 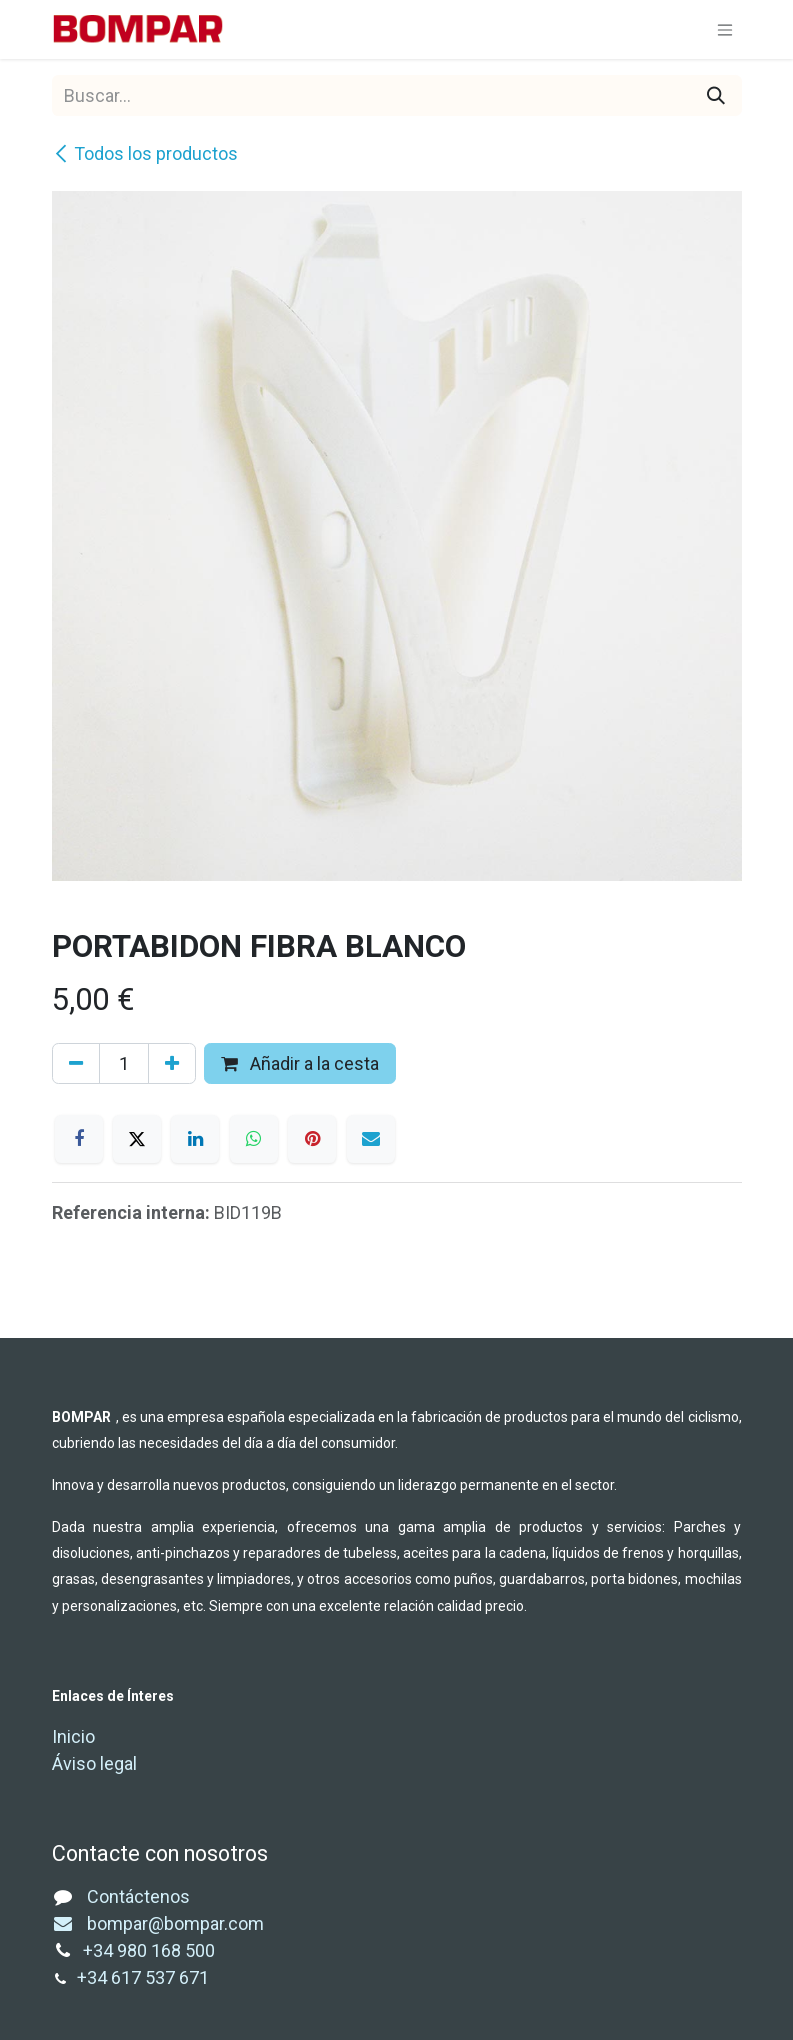 I want to click on bompar@bompar.com, so click(x=158, y=1923).